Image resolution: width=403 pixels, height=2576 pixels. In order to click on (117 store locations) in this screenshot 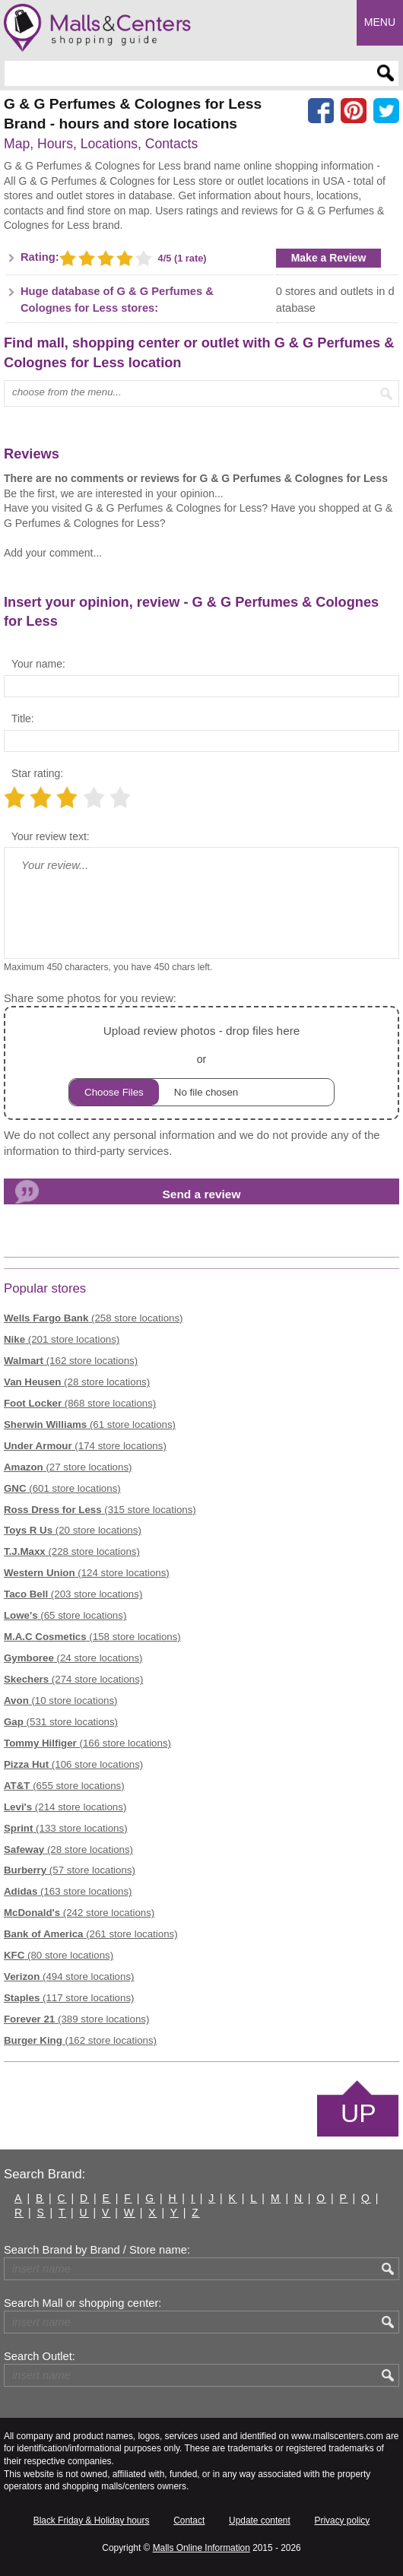, I will do `click(69, 1997)`.